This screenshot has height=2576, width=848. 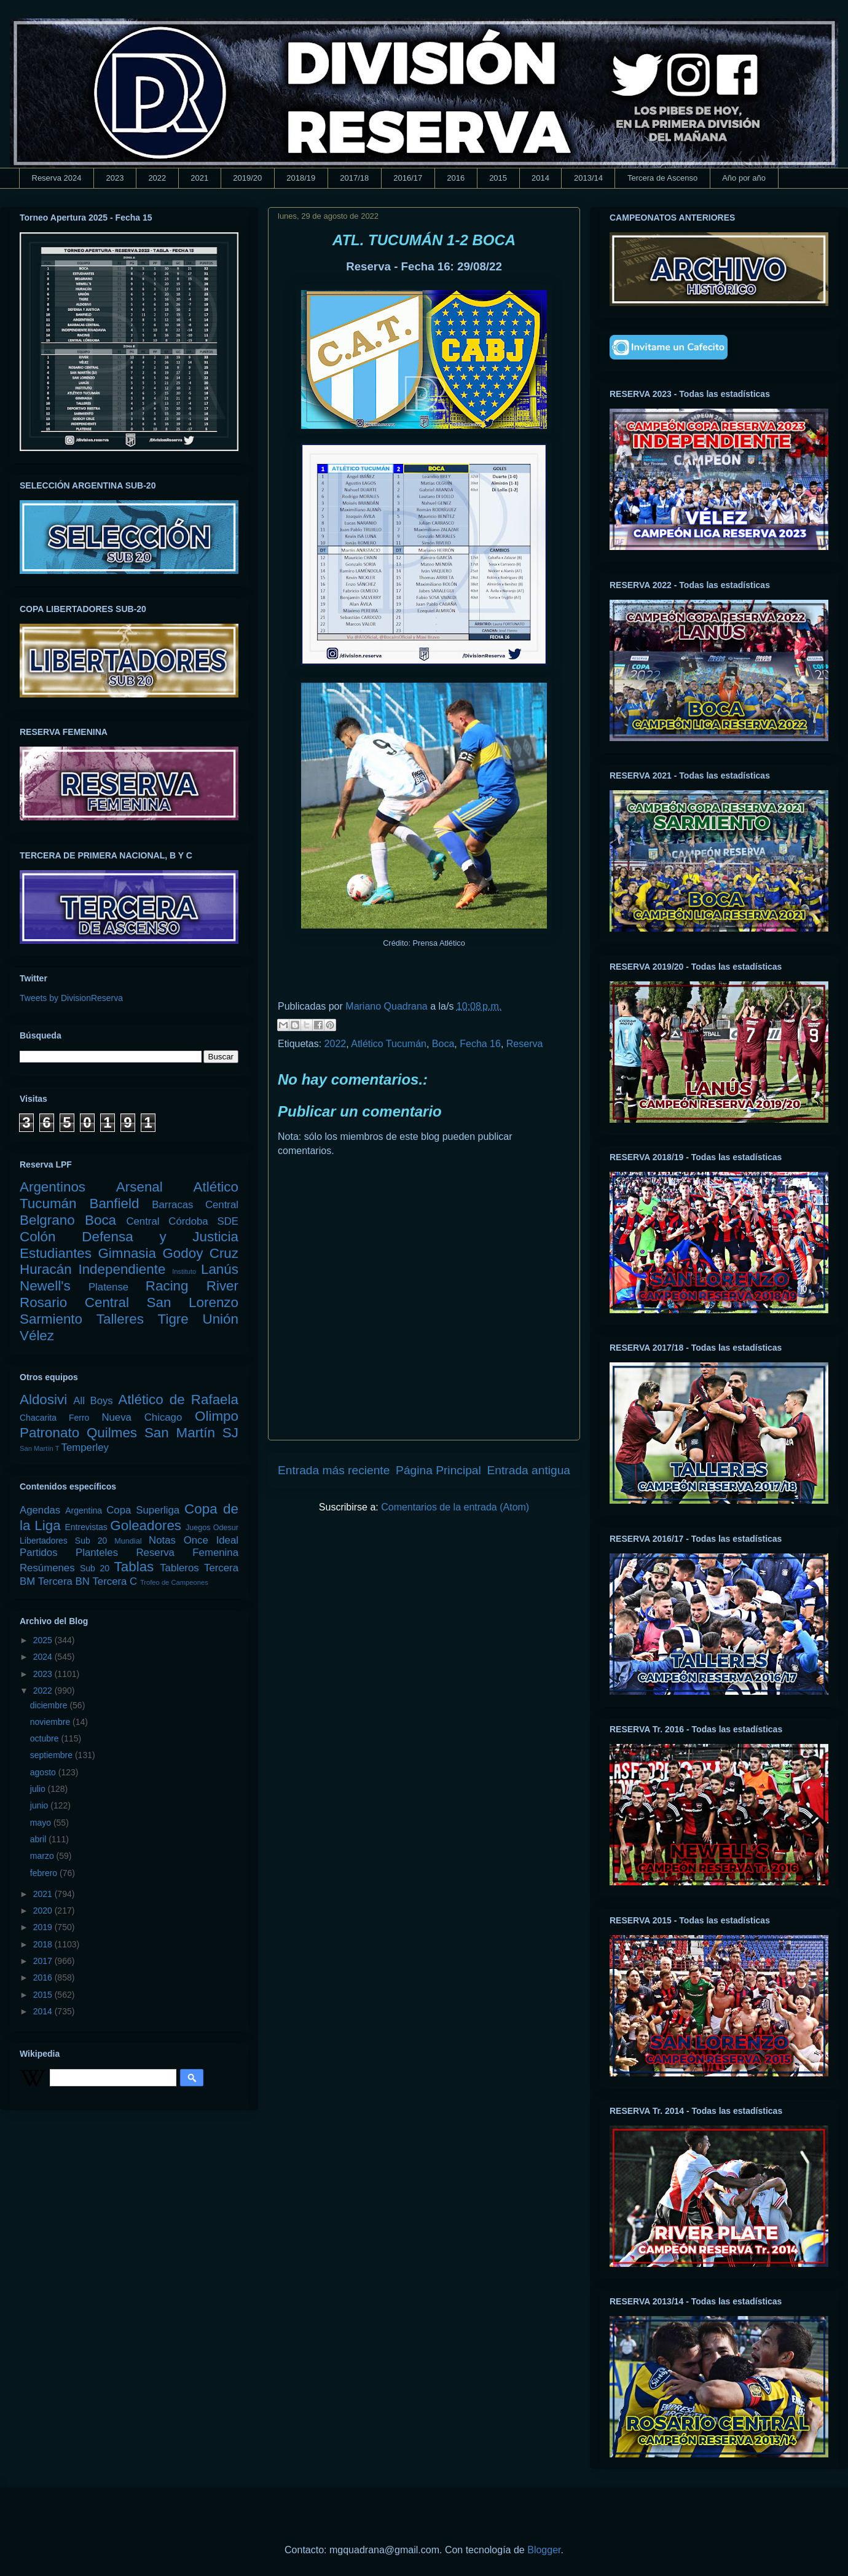 I want to click on San Lorenzo, so click(x=192, y=1302).